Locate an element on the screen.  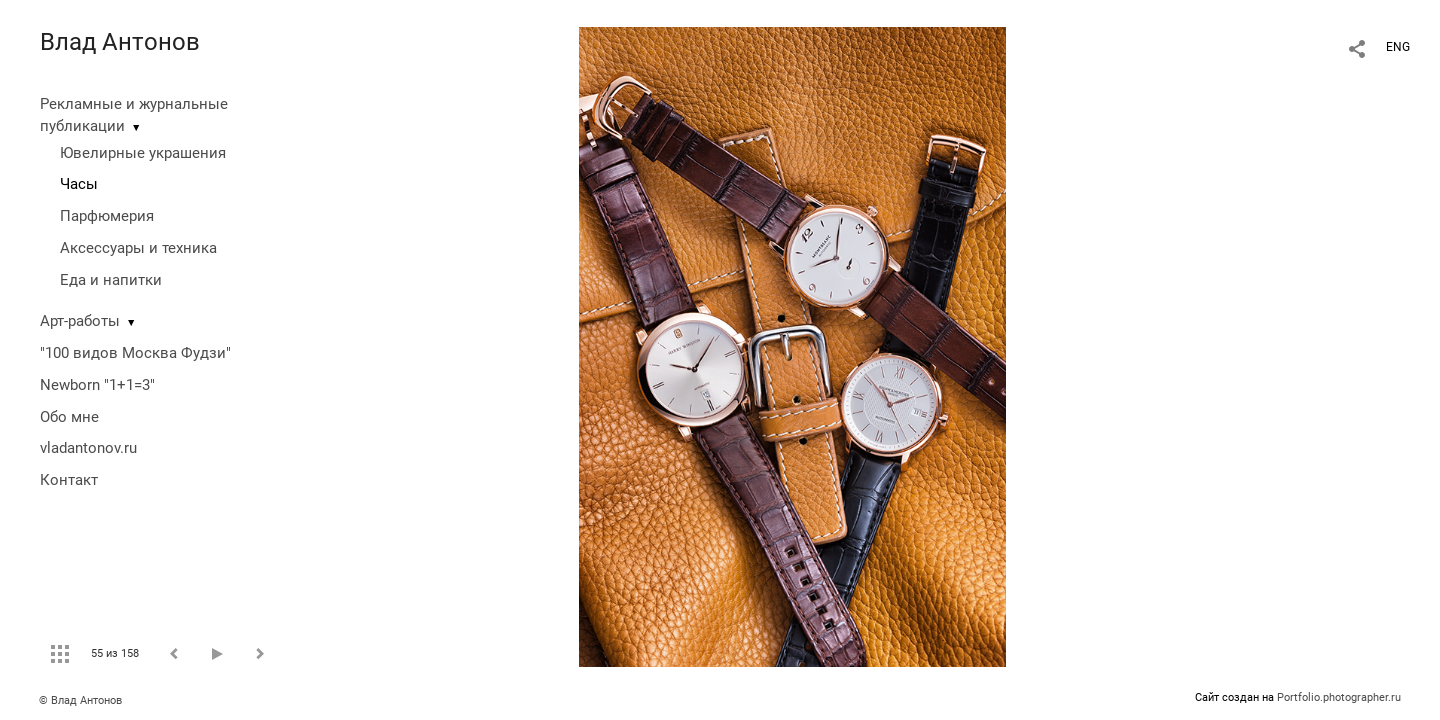
"100 видов Москва Фудзи" is located at coordinates (135, 353).